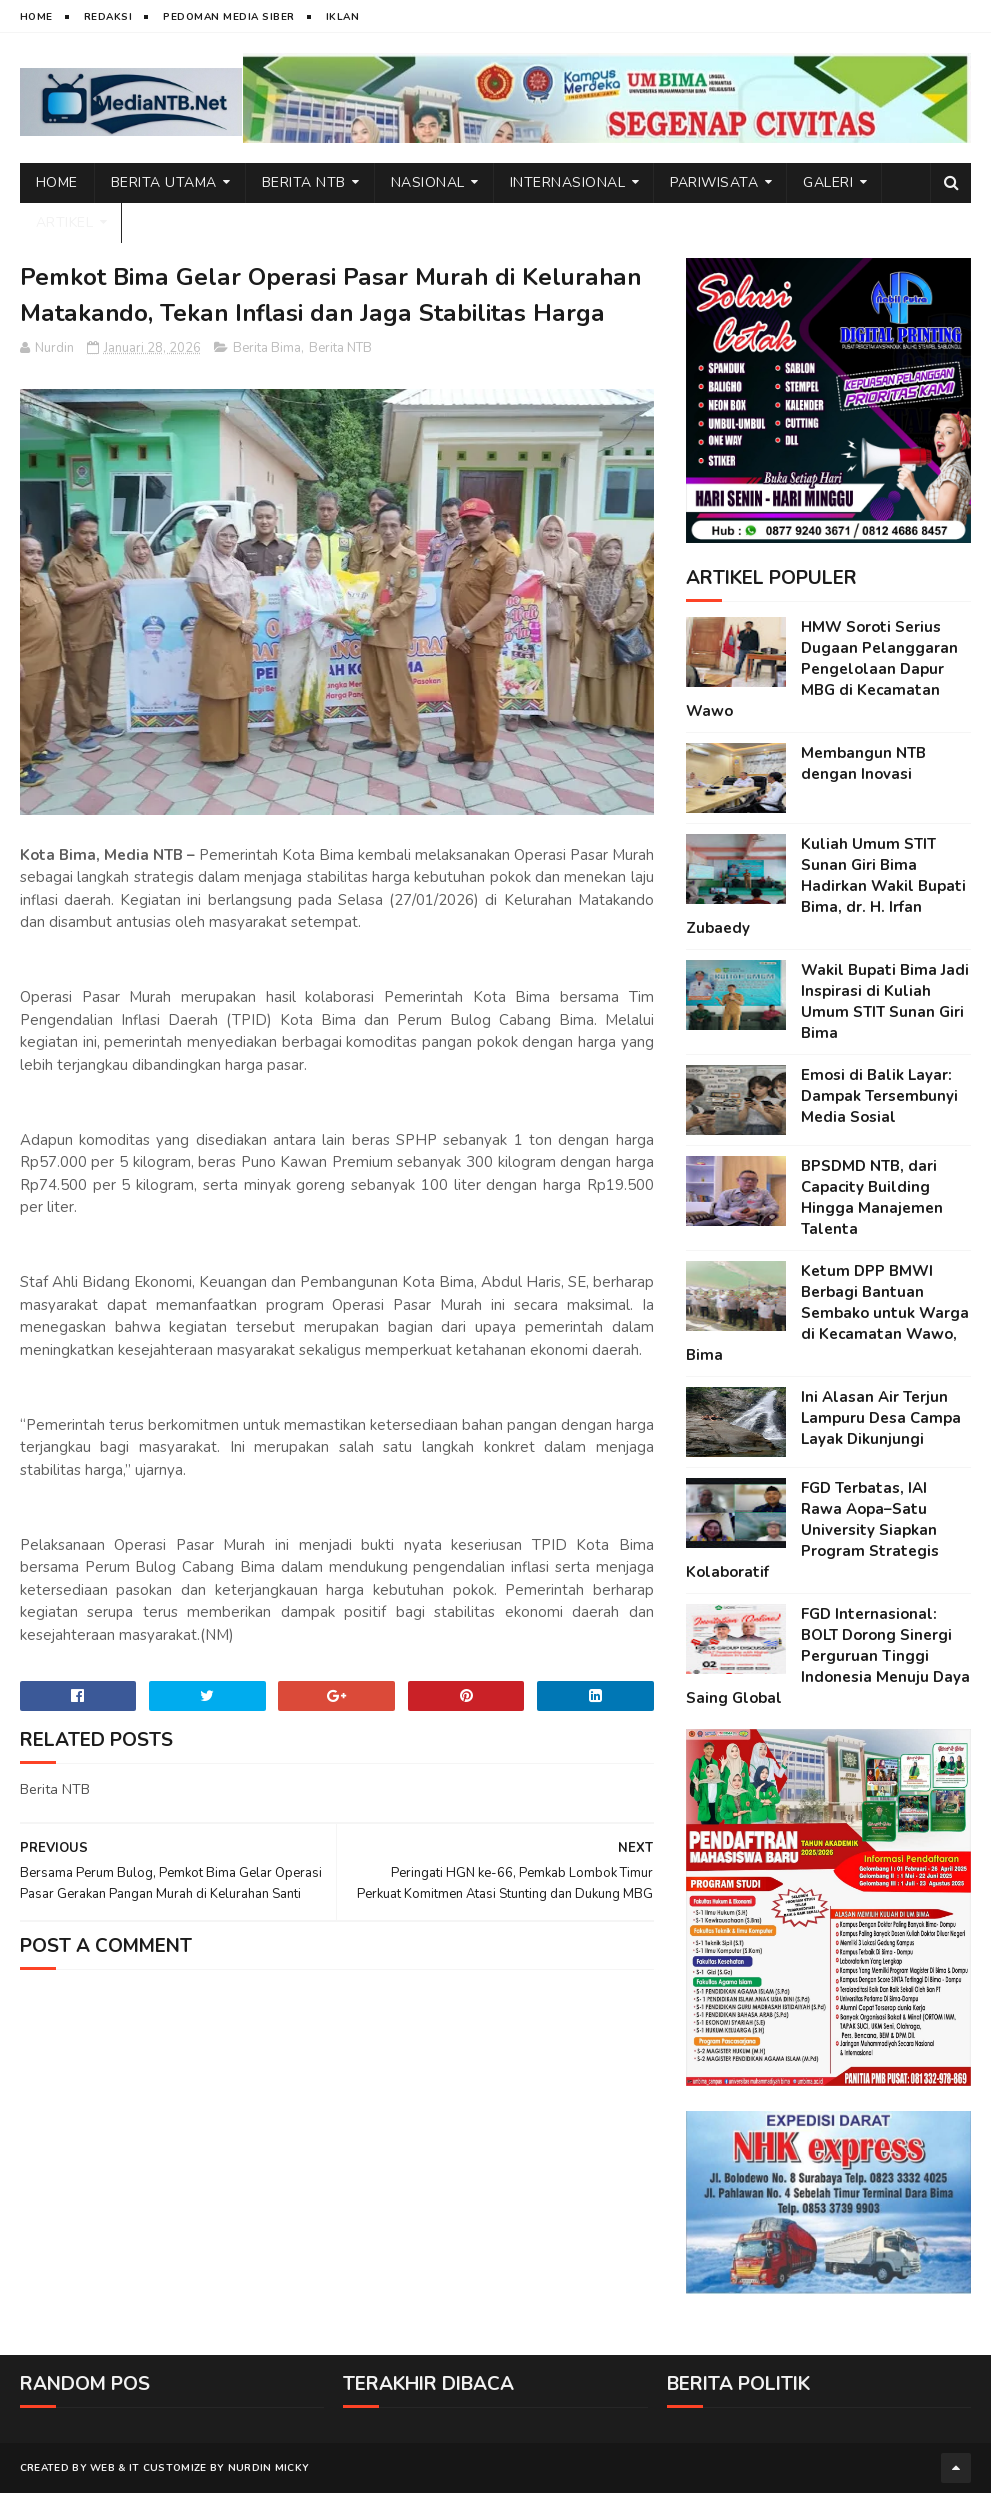 The width and height of the screenshot is (991, 2493). What do you see at coordinates (102, 2468) in the screenshot?
I see `web` at bounding box center [102, 2468].